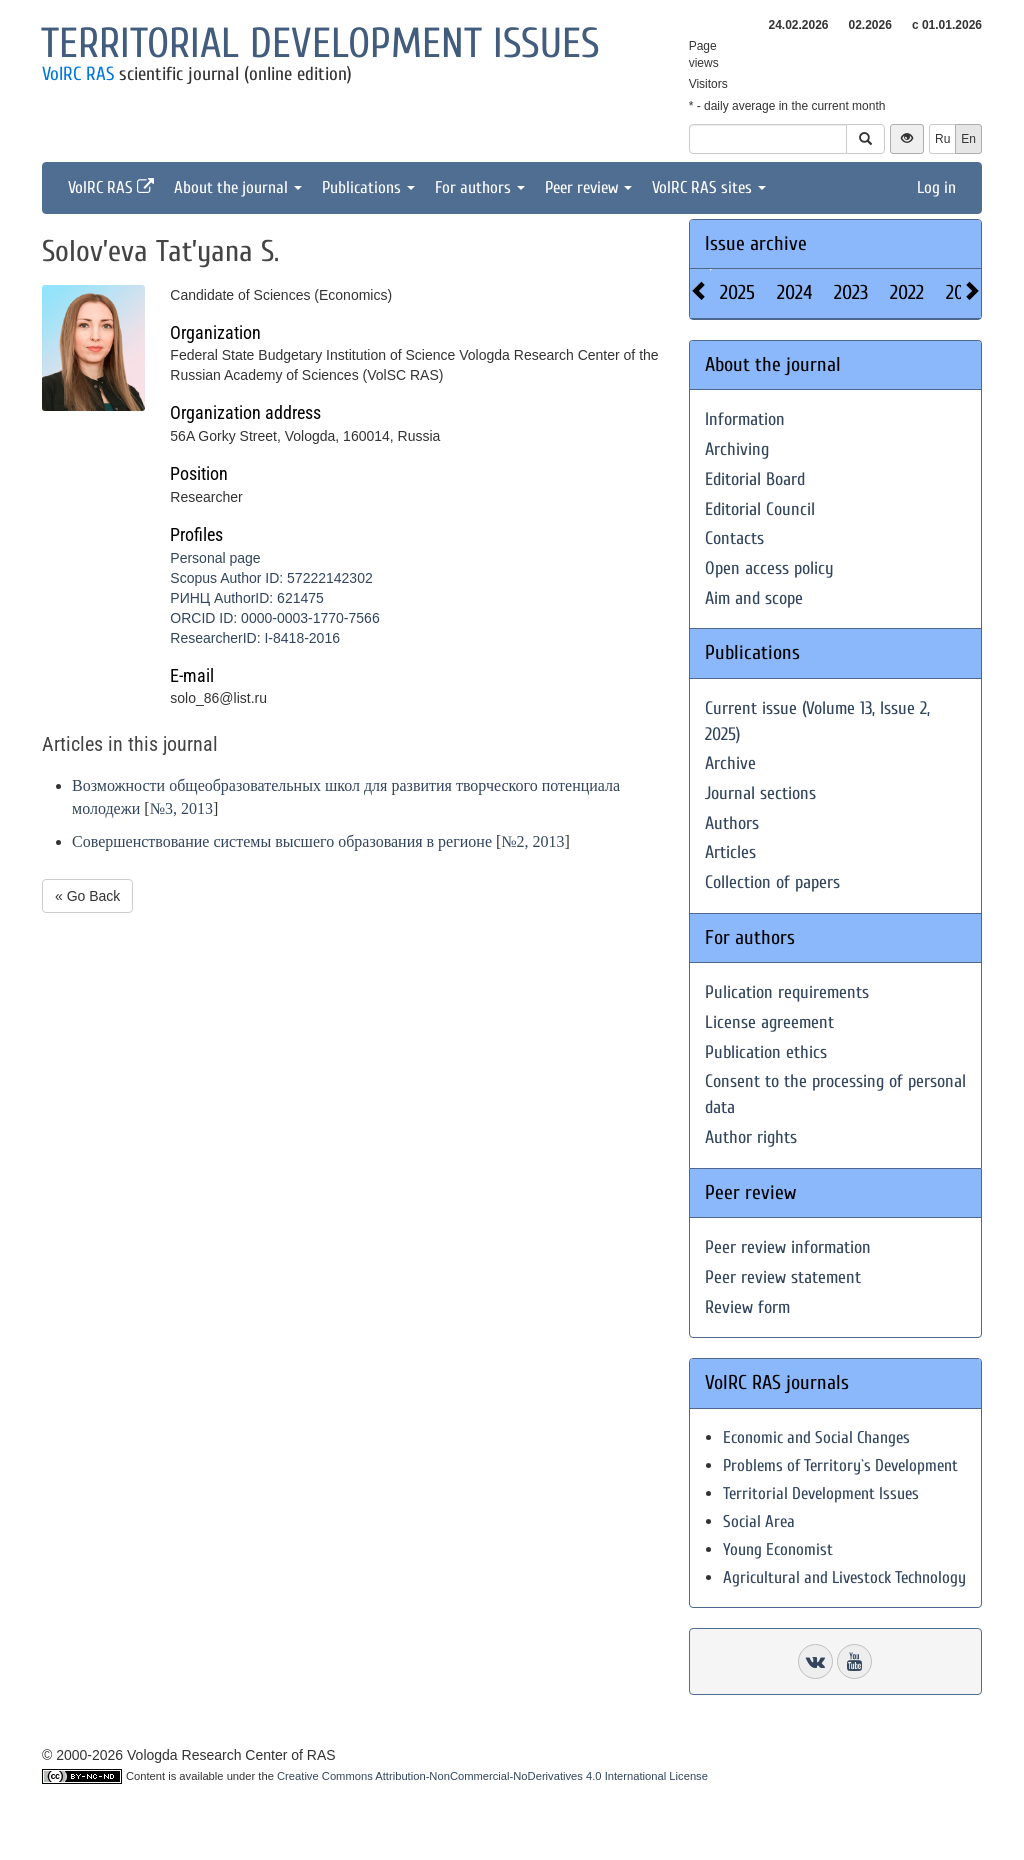 This screenshot has width=1024, height=1860. What do you see at coordinates (480, 187) in the screenshot?
I see `For authors` at bounding box center [480, 187].